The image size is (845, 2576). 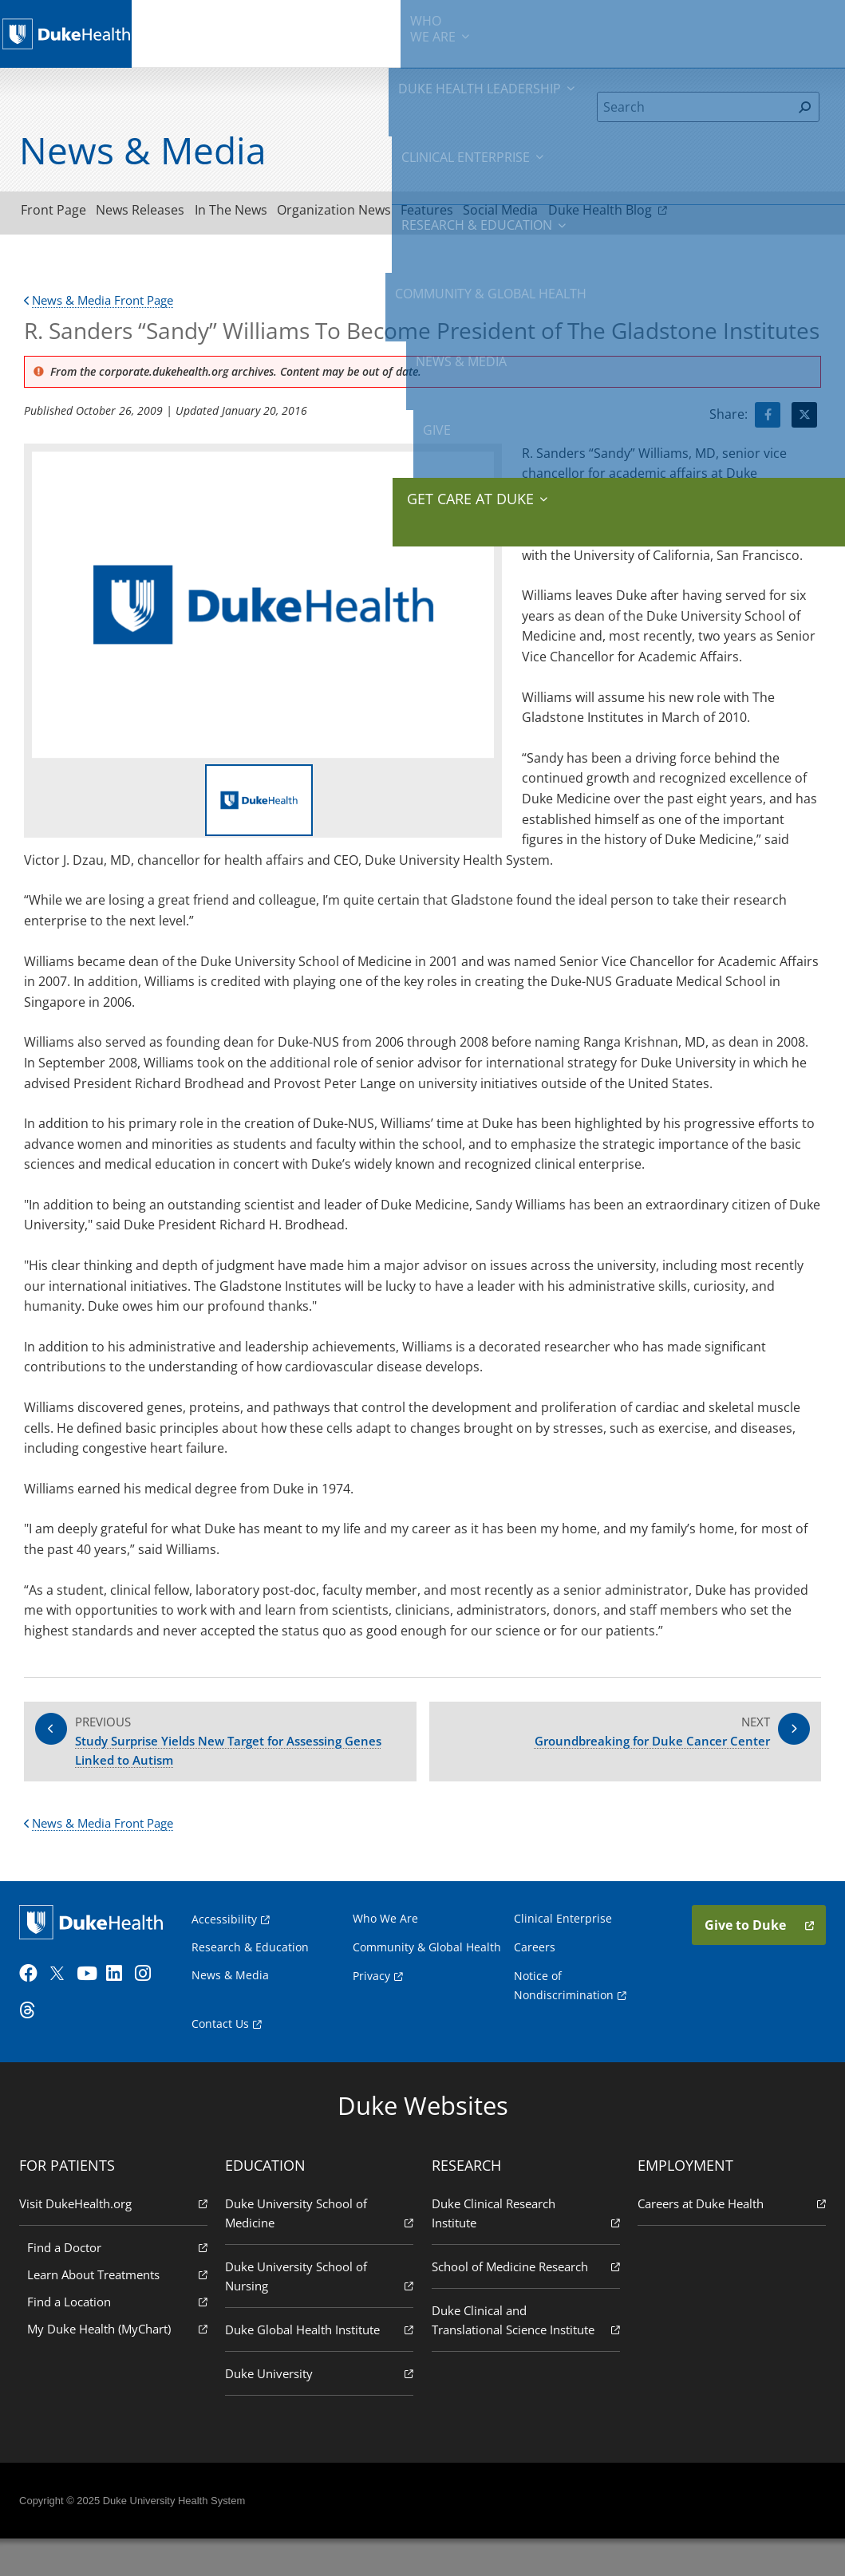 I want to click on Duke Clinical Research Institute, so click(x=525, y=2250).